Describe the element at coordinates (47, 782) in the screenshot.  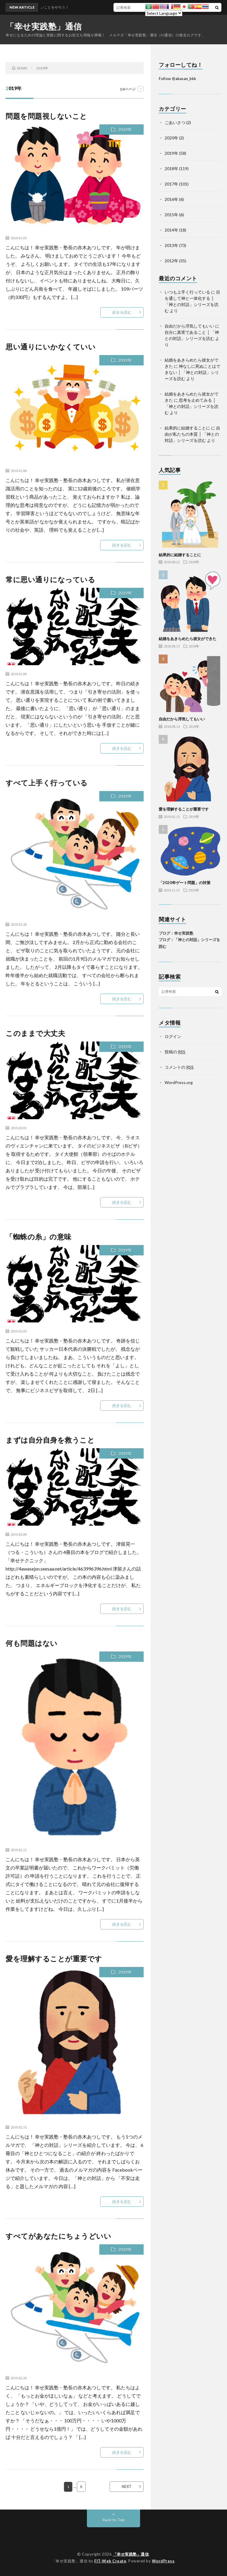
I see `すべて上手く行っている` at that location.